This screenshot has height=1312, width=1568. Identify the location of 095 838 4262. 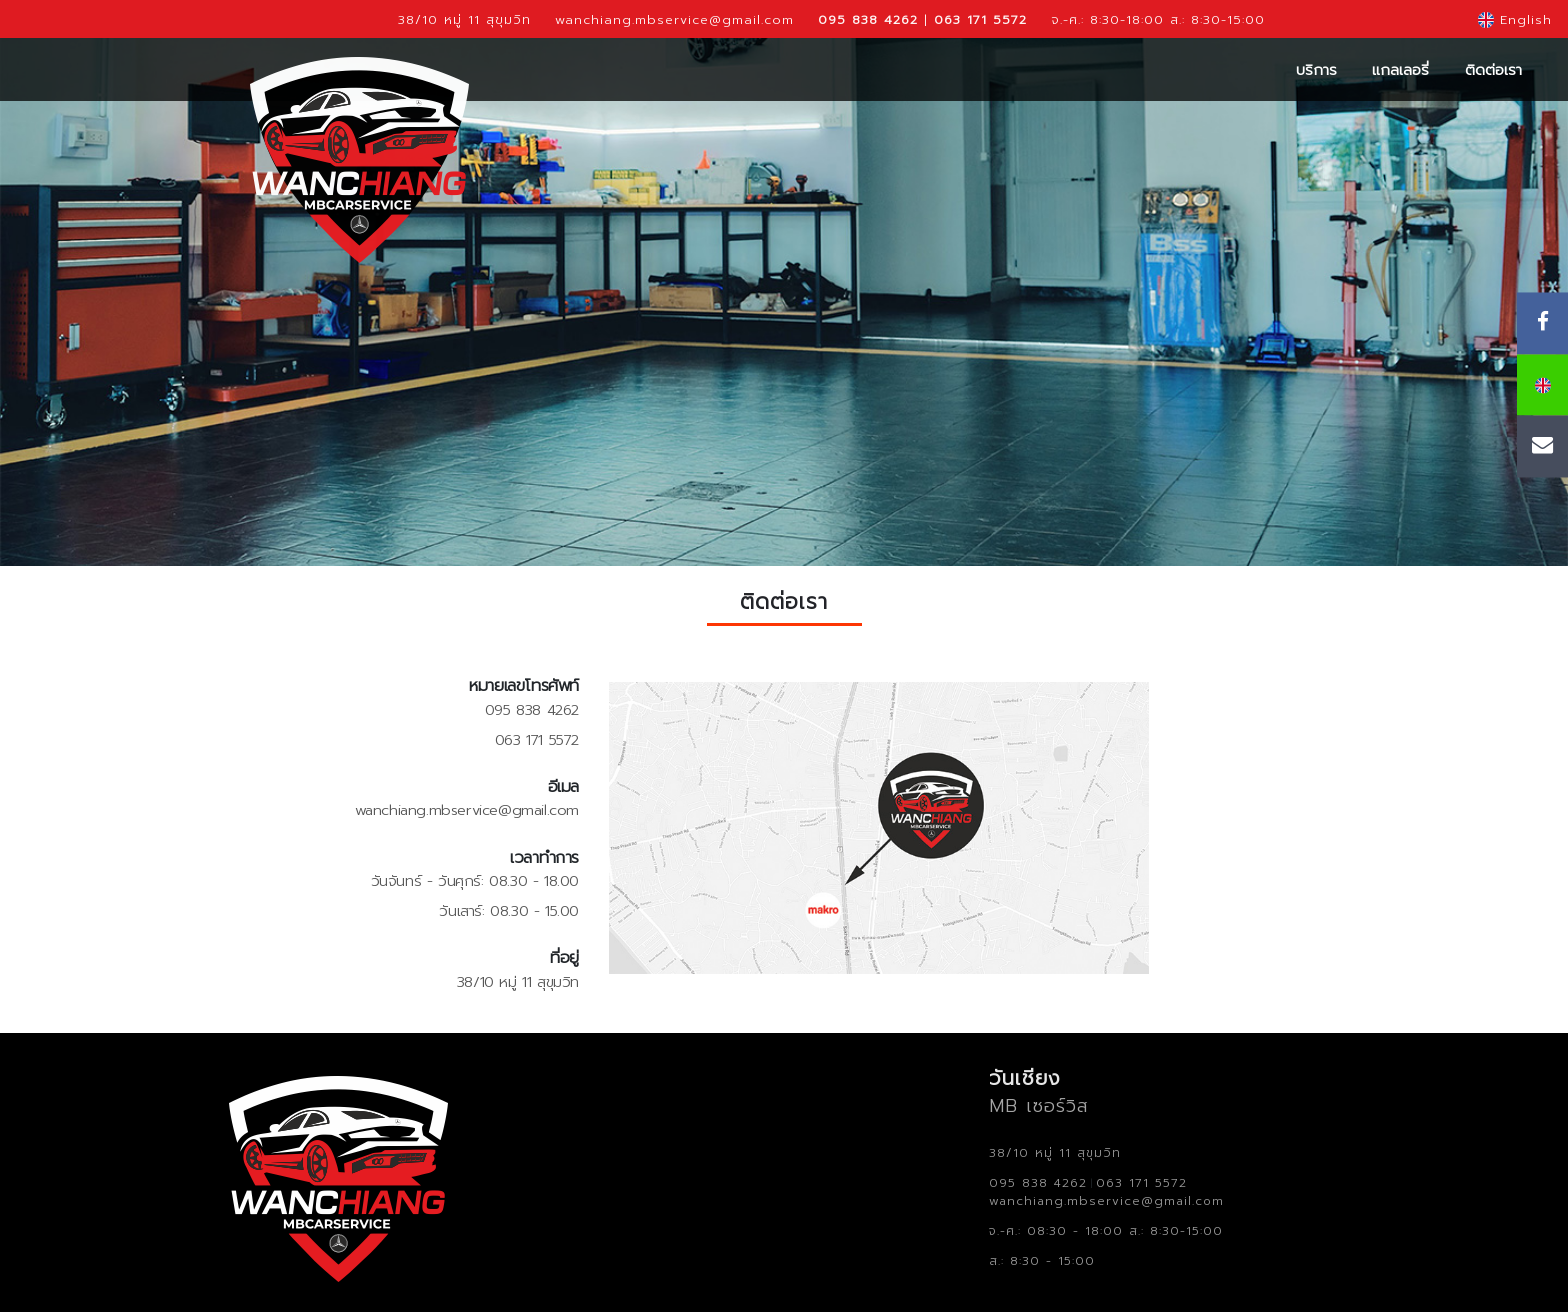
(532, 710).